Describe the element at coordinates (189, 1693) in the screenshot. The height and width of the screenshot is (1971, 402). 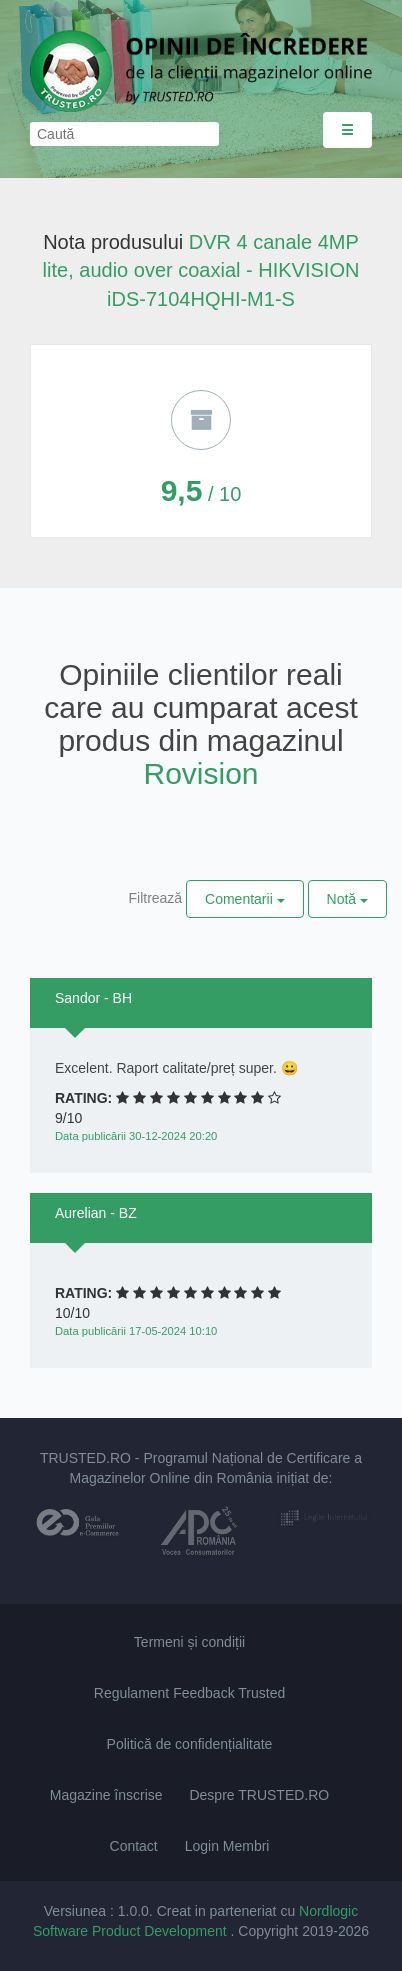
I see `Regulament Feedback Trusted` at that location.